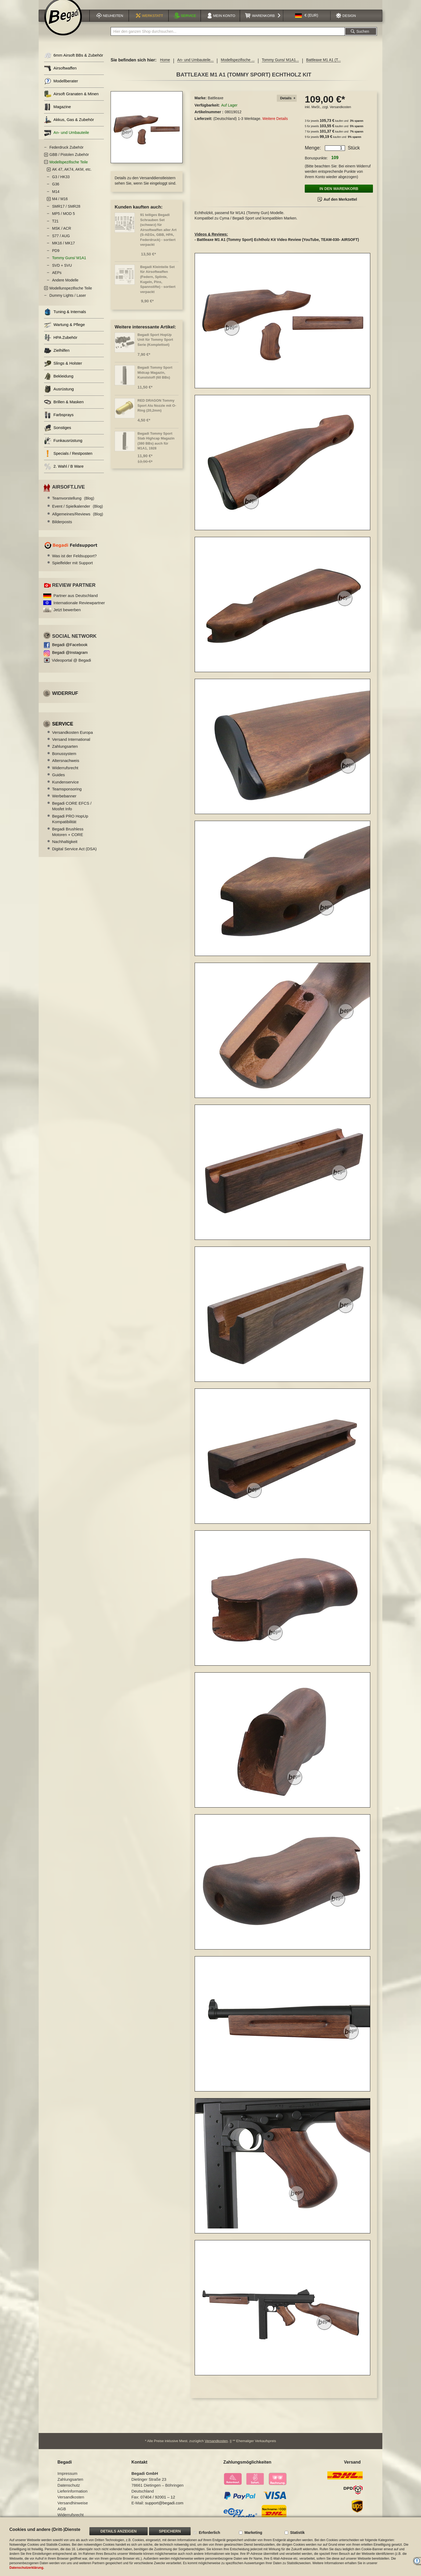 This screenshot has width=421, height=2576. What do you see at coordinates (55, 257) in the screenshot?
I see `PD9` at bounding box center [55, 257].